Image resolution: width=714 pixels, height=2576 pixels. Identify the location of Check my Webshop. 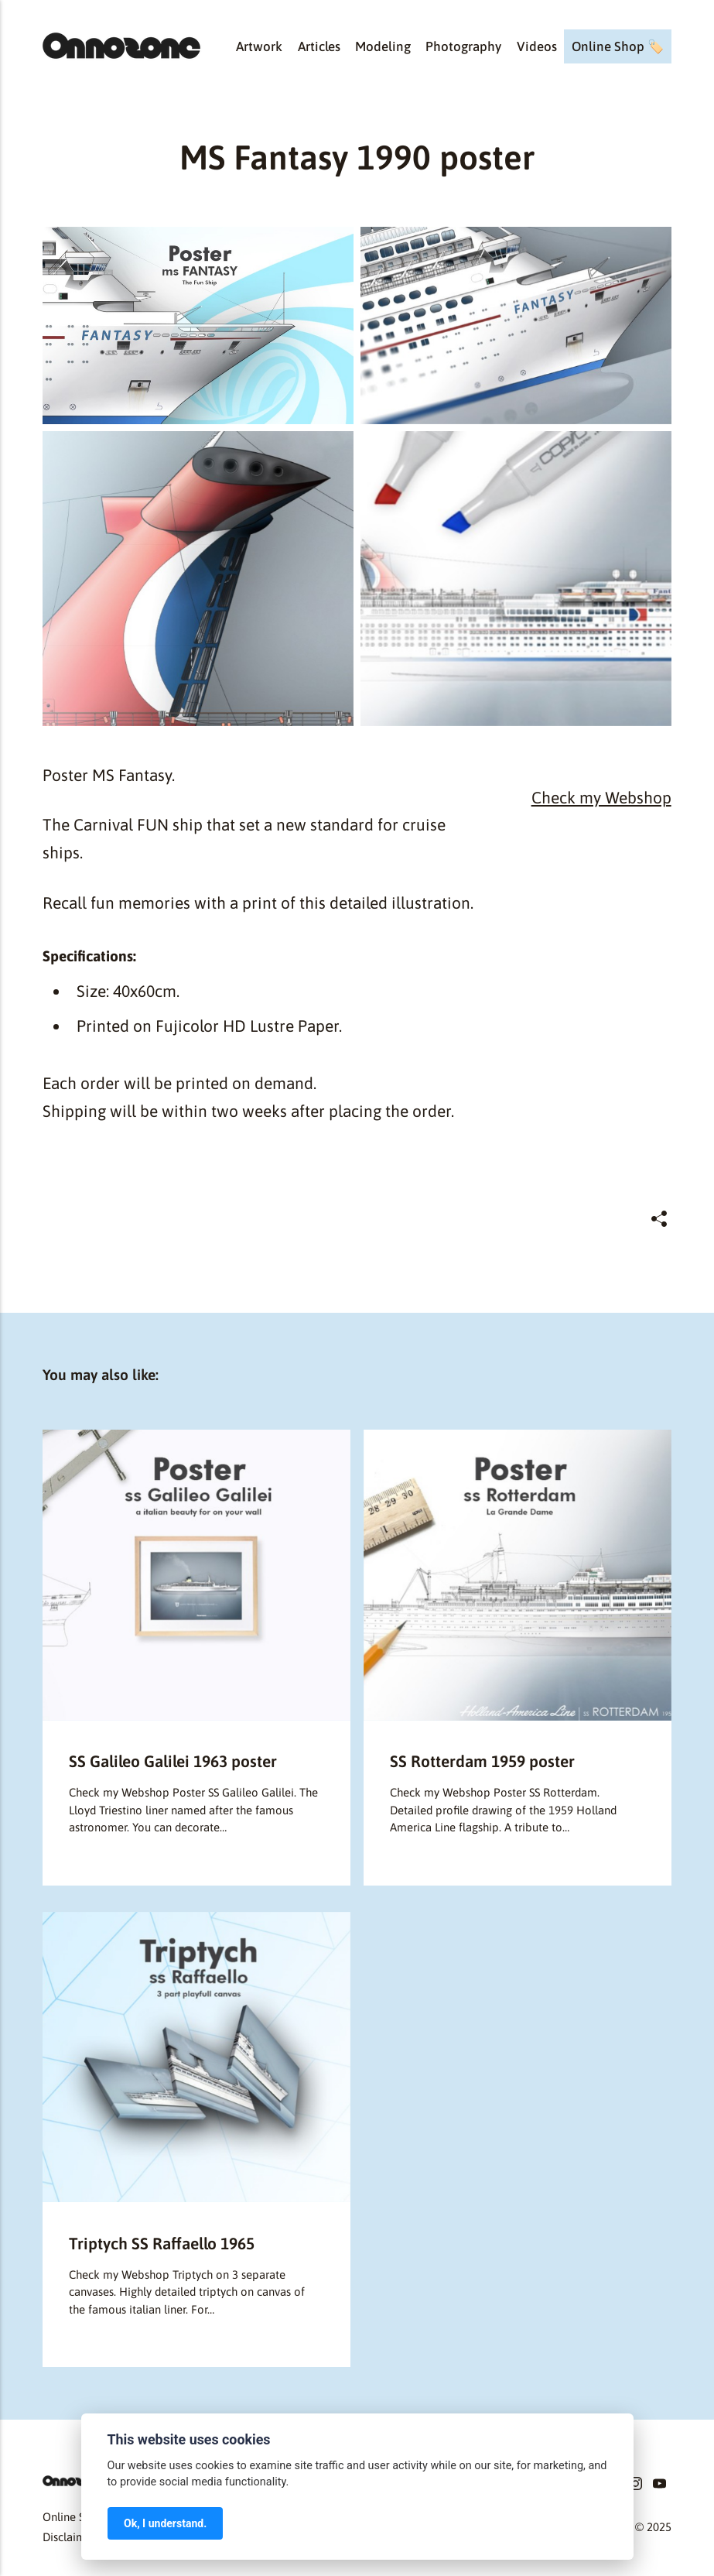
(601, 797).